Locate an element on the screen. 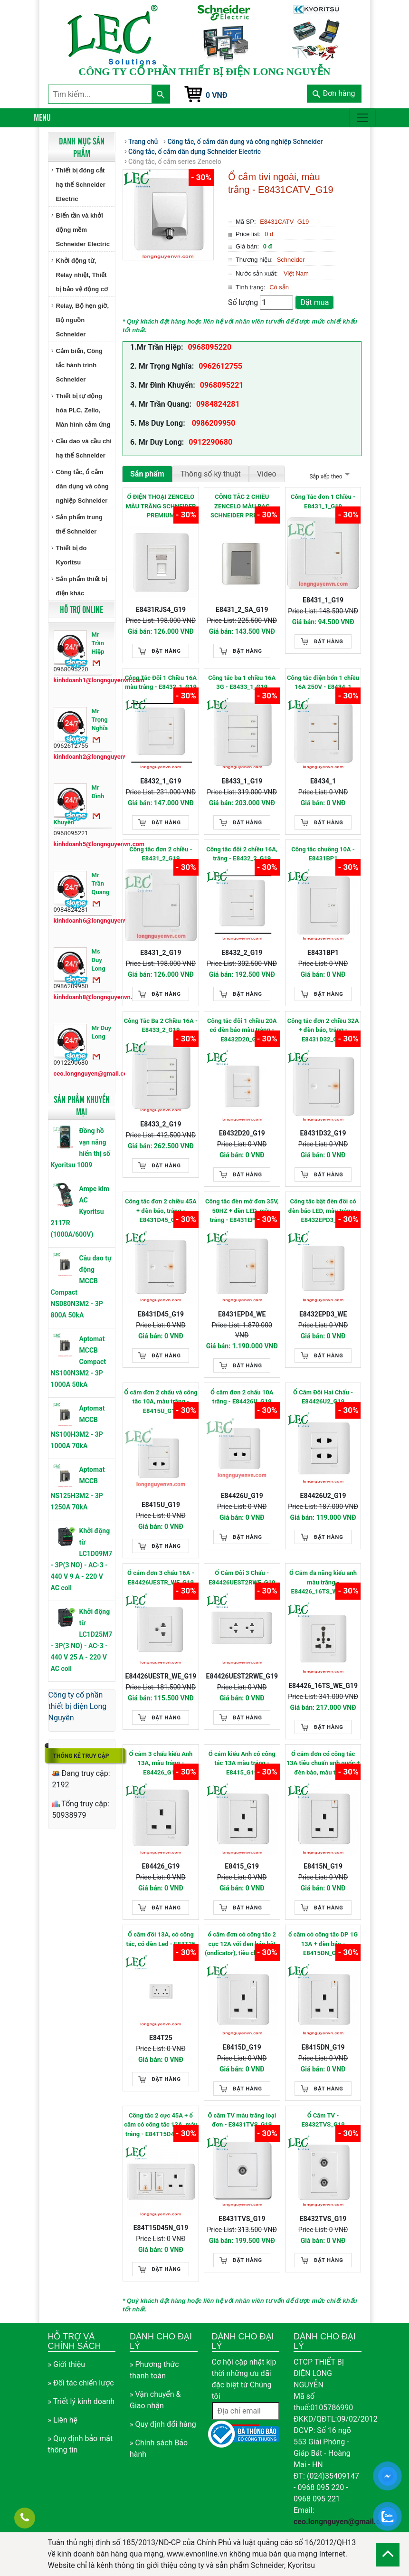  » Giới thiệu is located at coordinates (67, 2364).